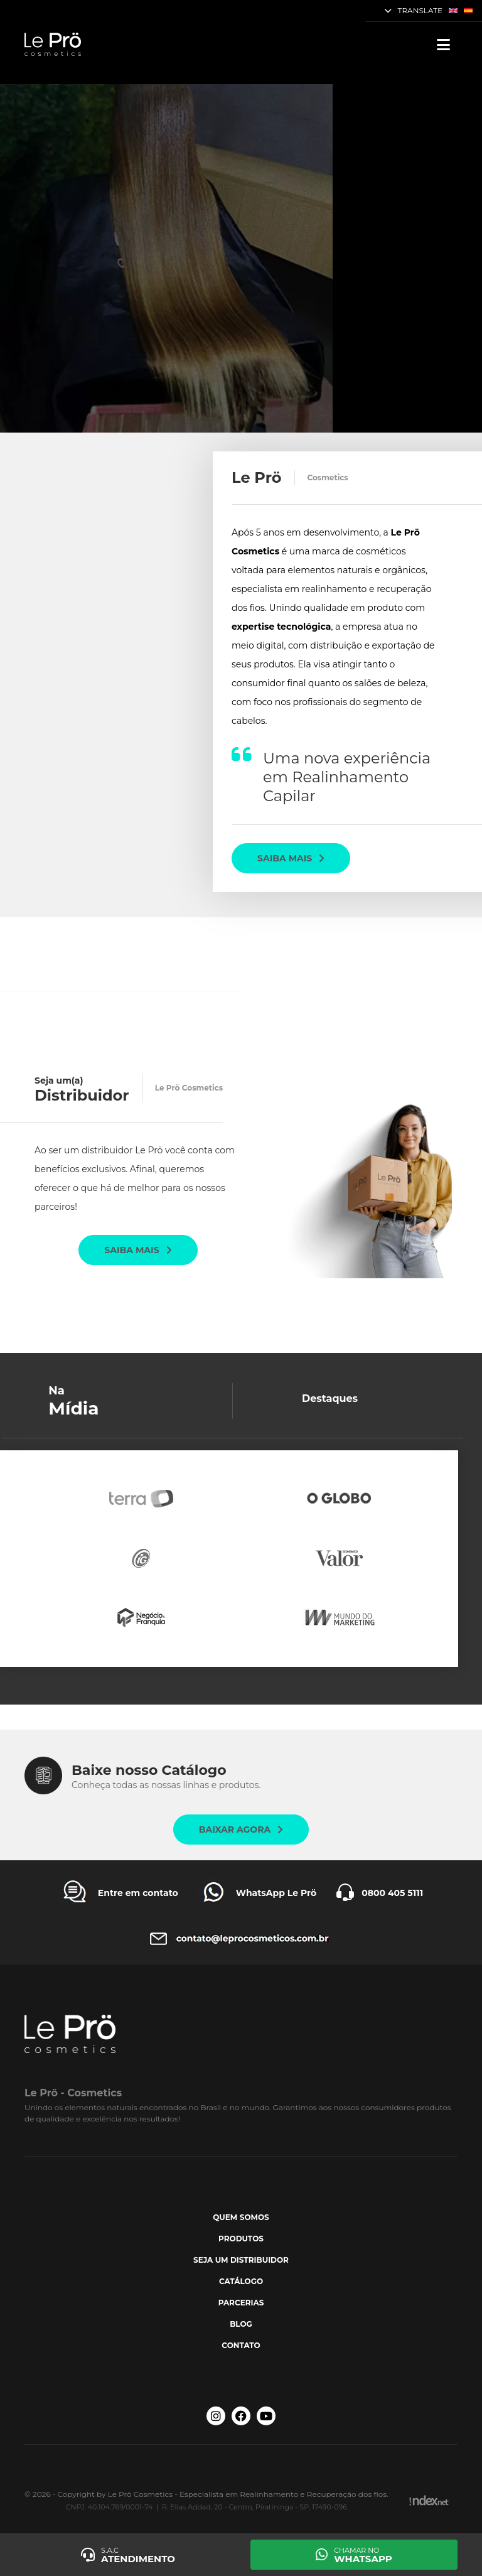 The image size is (482, 2576). What do you see at coordinates (241, 2324) in the screenshot?
I see `Blog` at bounding box center [241, 2324].